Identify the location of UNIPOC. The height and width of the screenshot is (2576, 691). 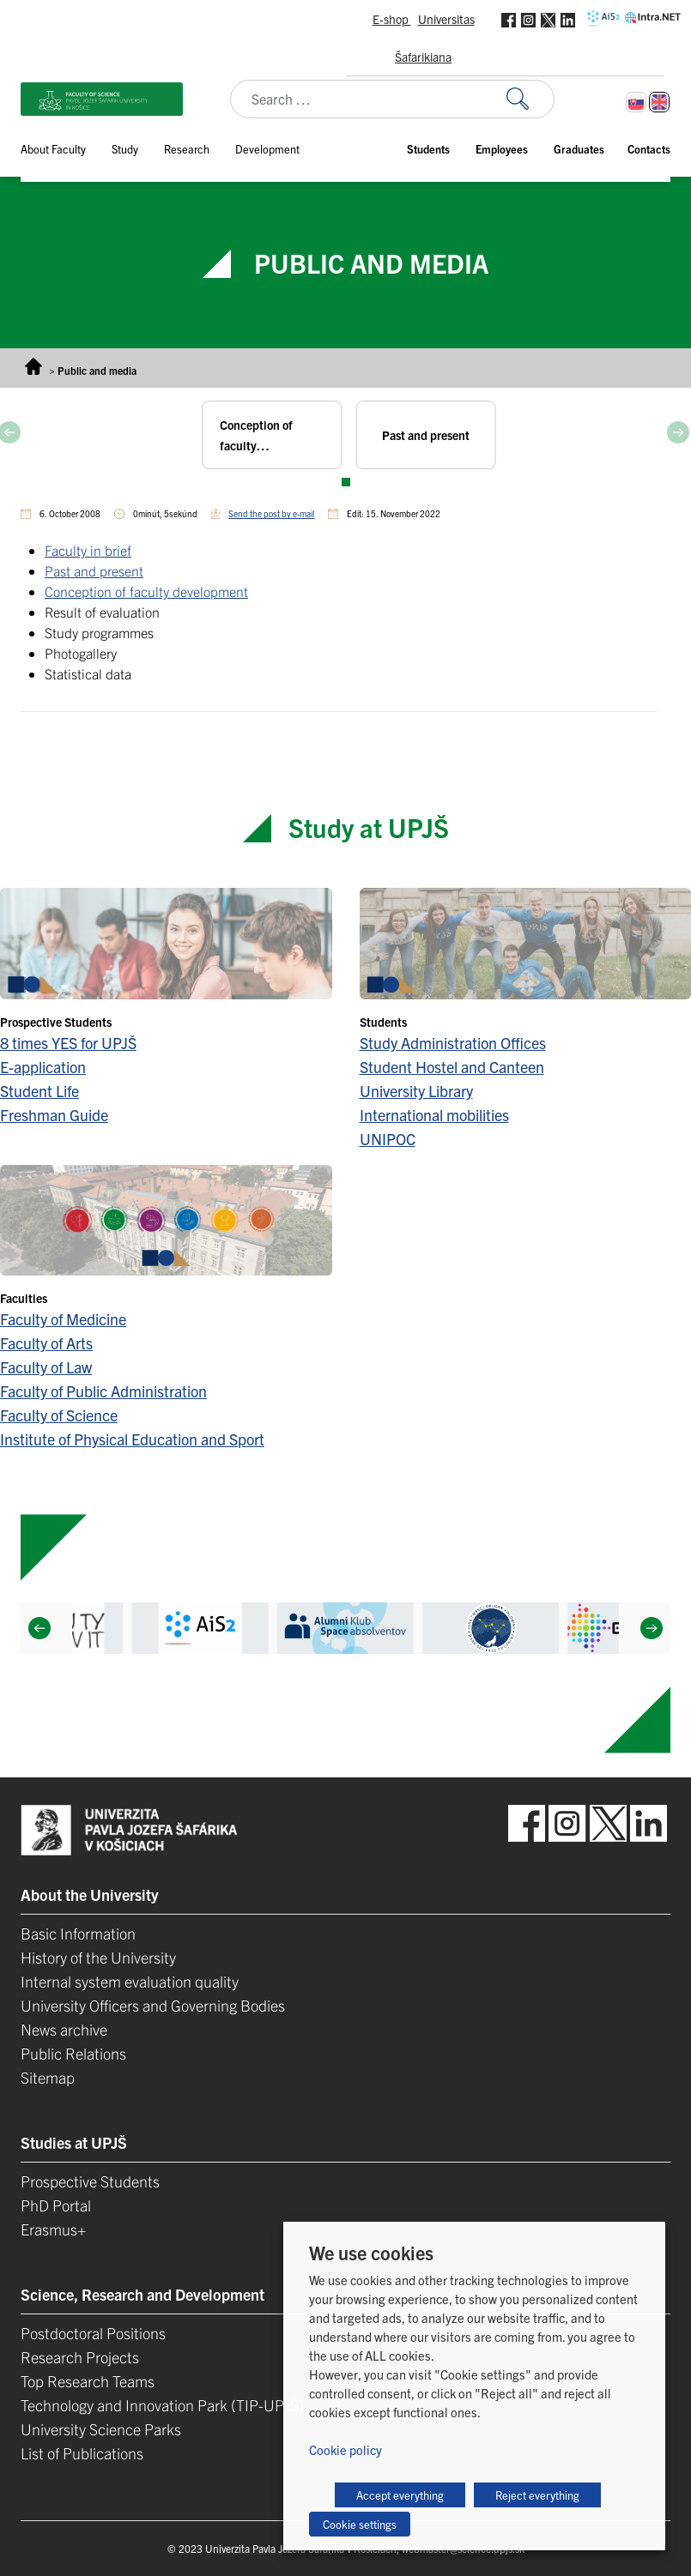
(387, 1139).